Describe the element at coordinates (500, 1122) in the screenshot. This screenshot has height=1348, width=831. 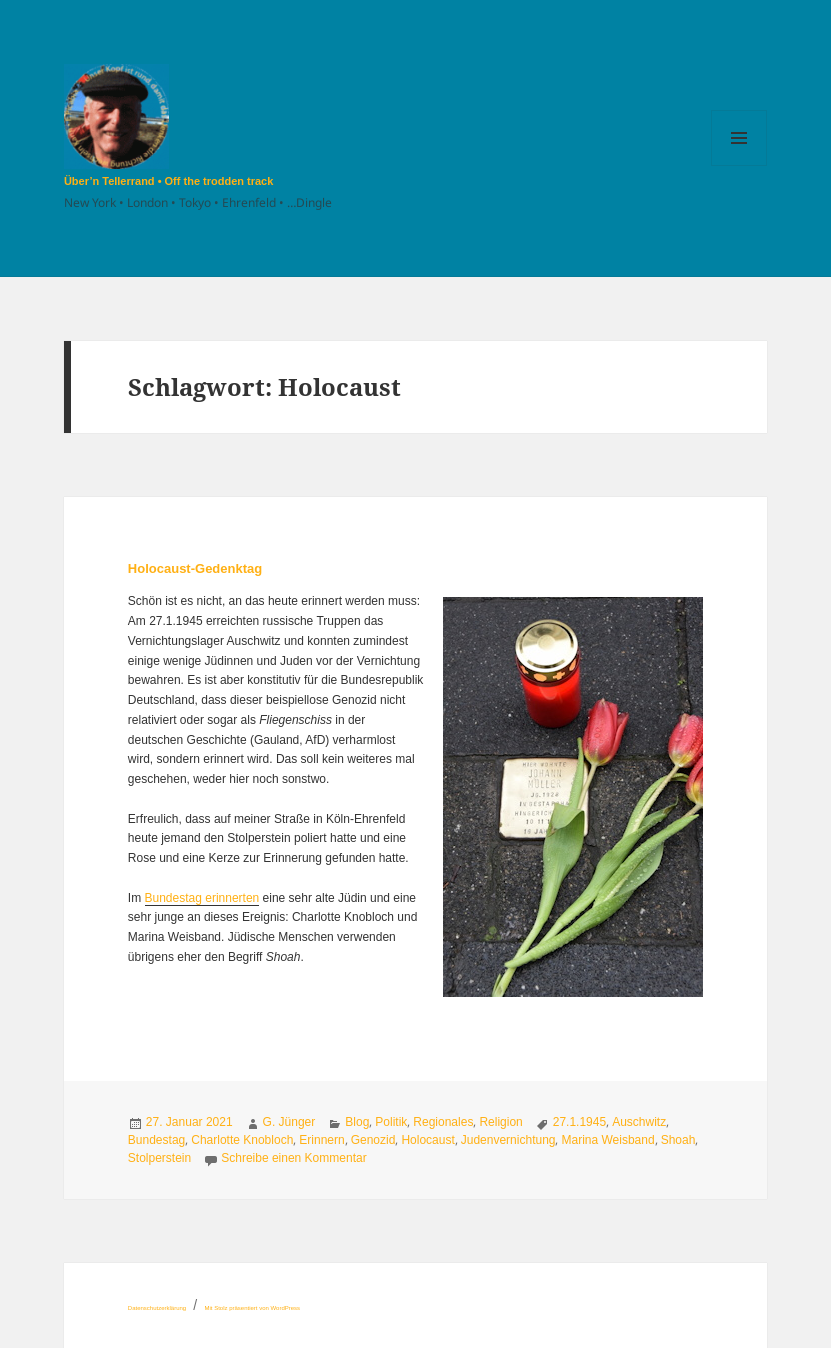
I see `Religion` at that location.